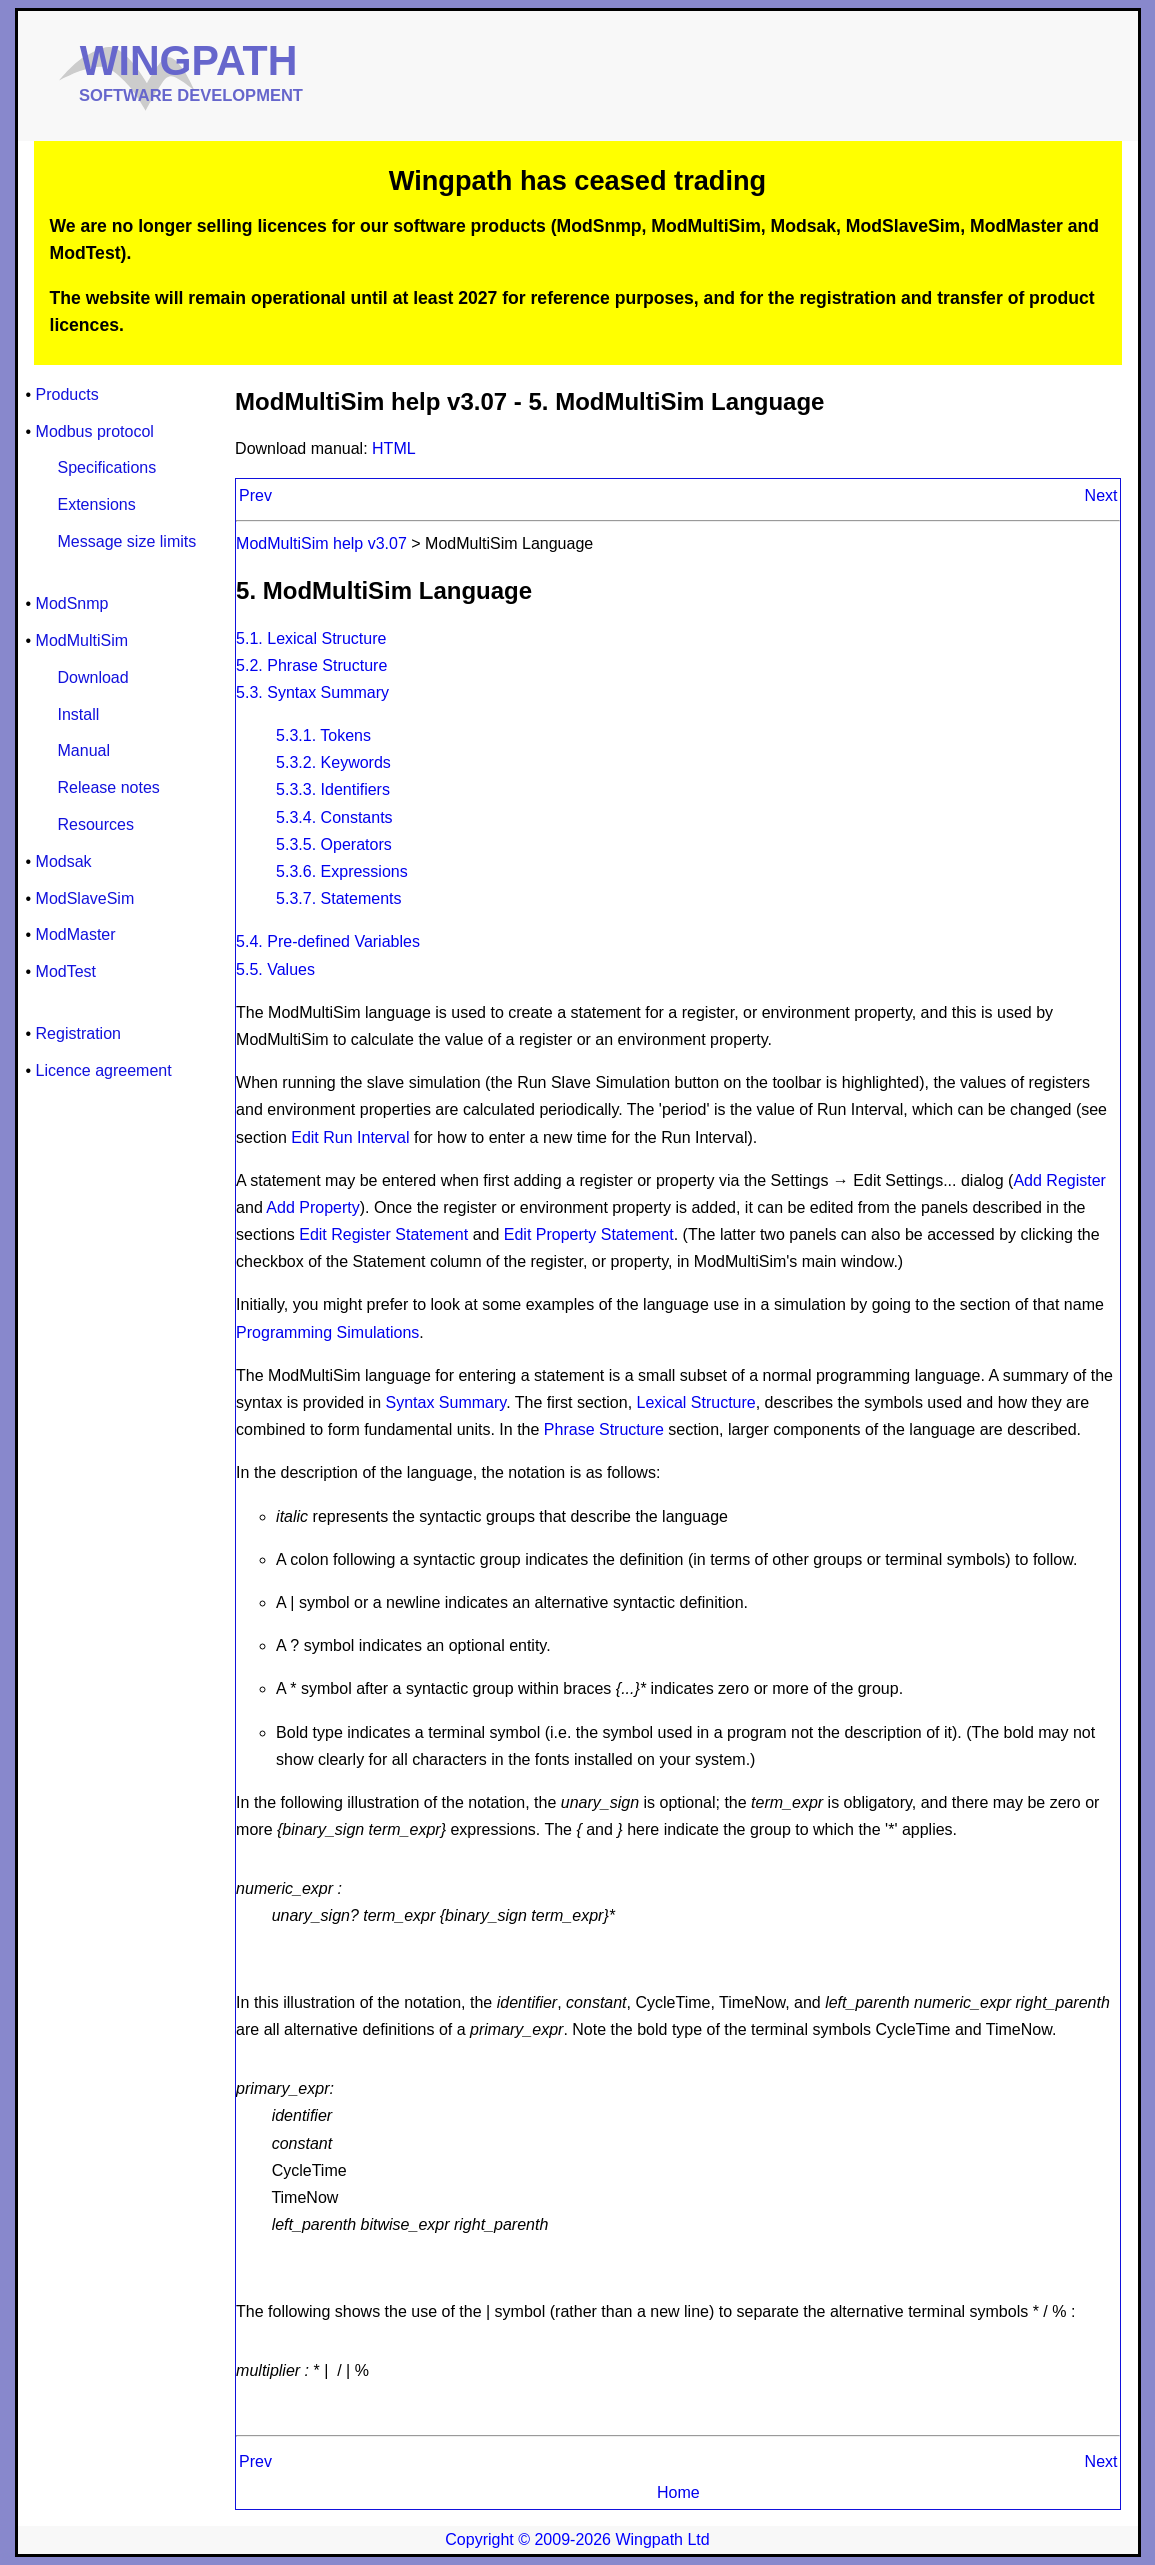 This screenshot has height=2565, width=1155. What do you see at coordinates (93, 677) in the screenshot?
I see `Download` at bounding box center [93, 677].